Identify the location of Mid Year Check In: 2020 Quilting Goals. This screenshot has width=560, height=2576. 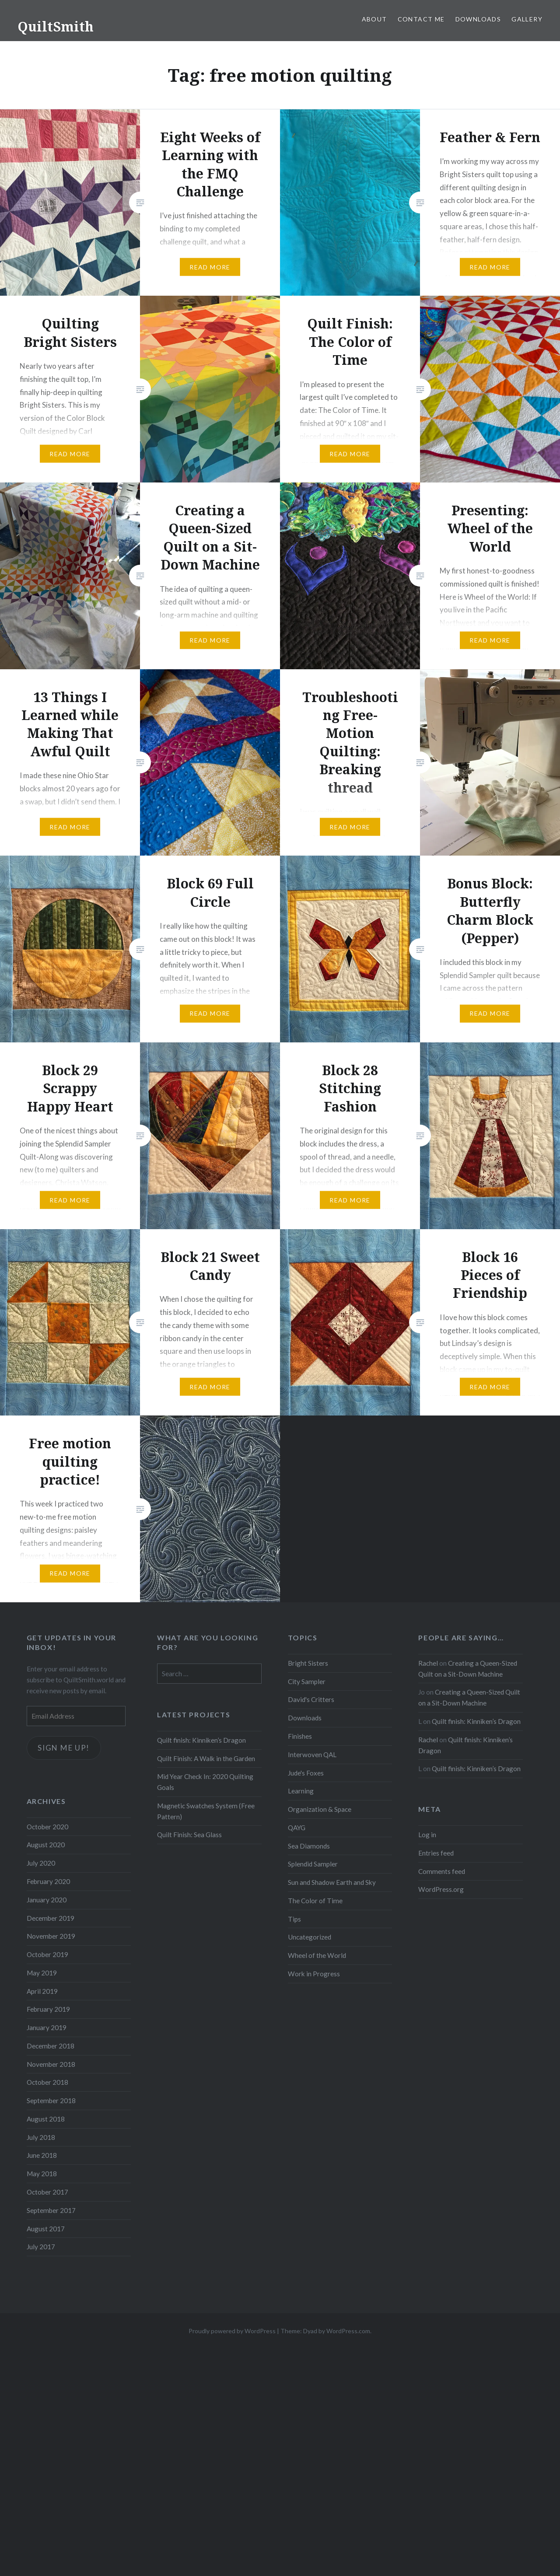
(205, 1781).